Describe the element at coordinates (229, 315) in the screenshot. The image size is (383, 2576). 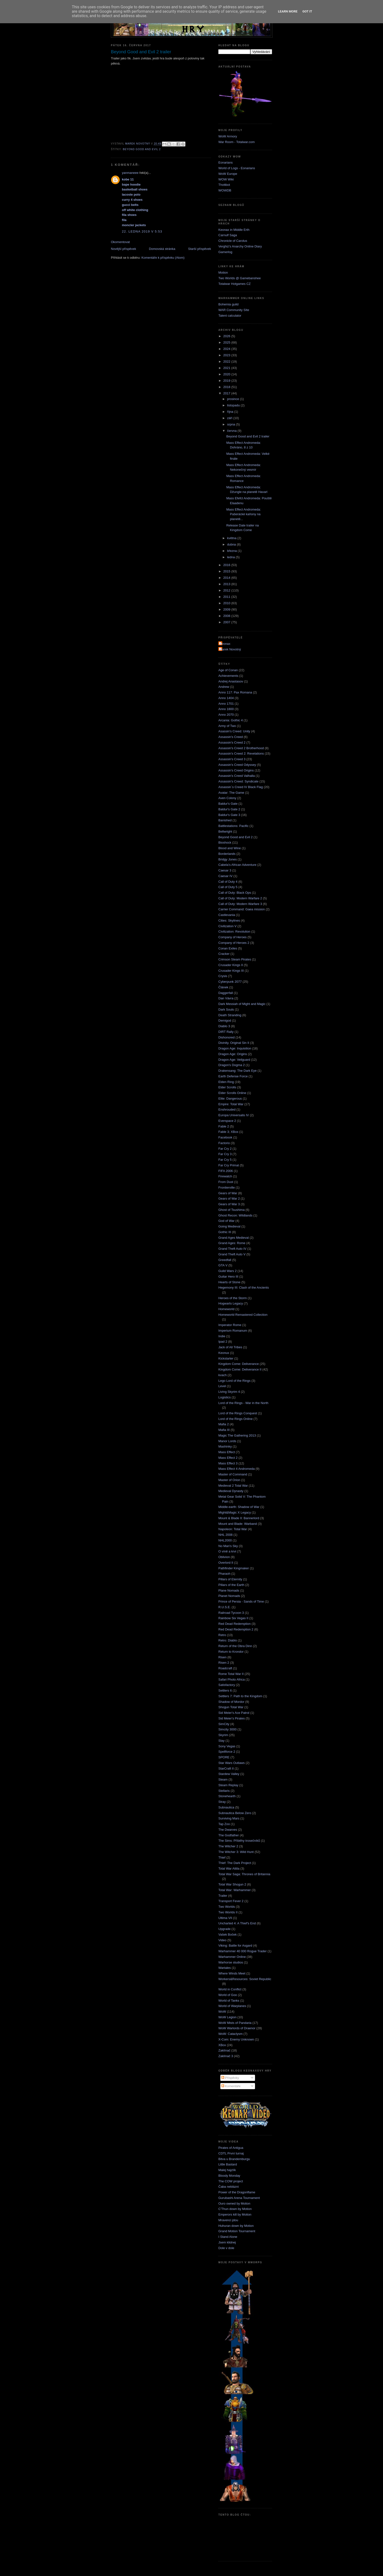
I see `Talent calculator` at that location.